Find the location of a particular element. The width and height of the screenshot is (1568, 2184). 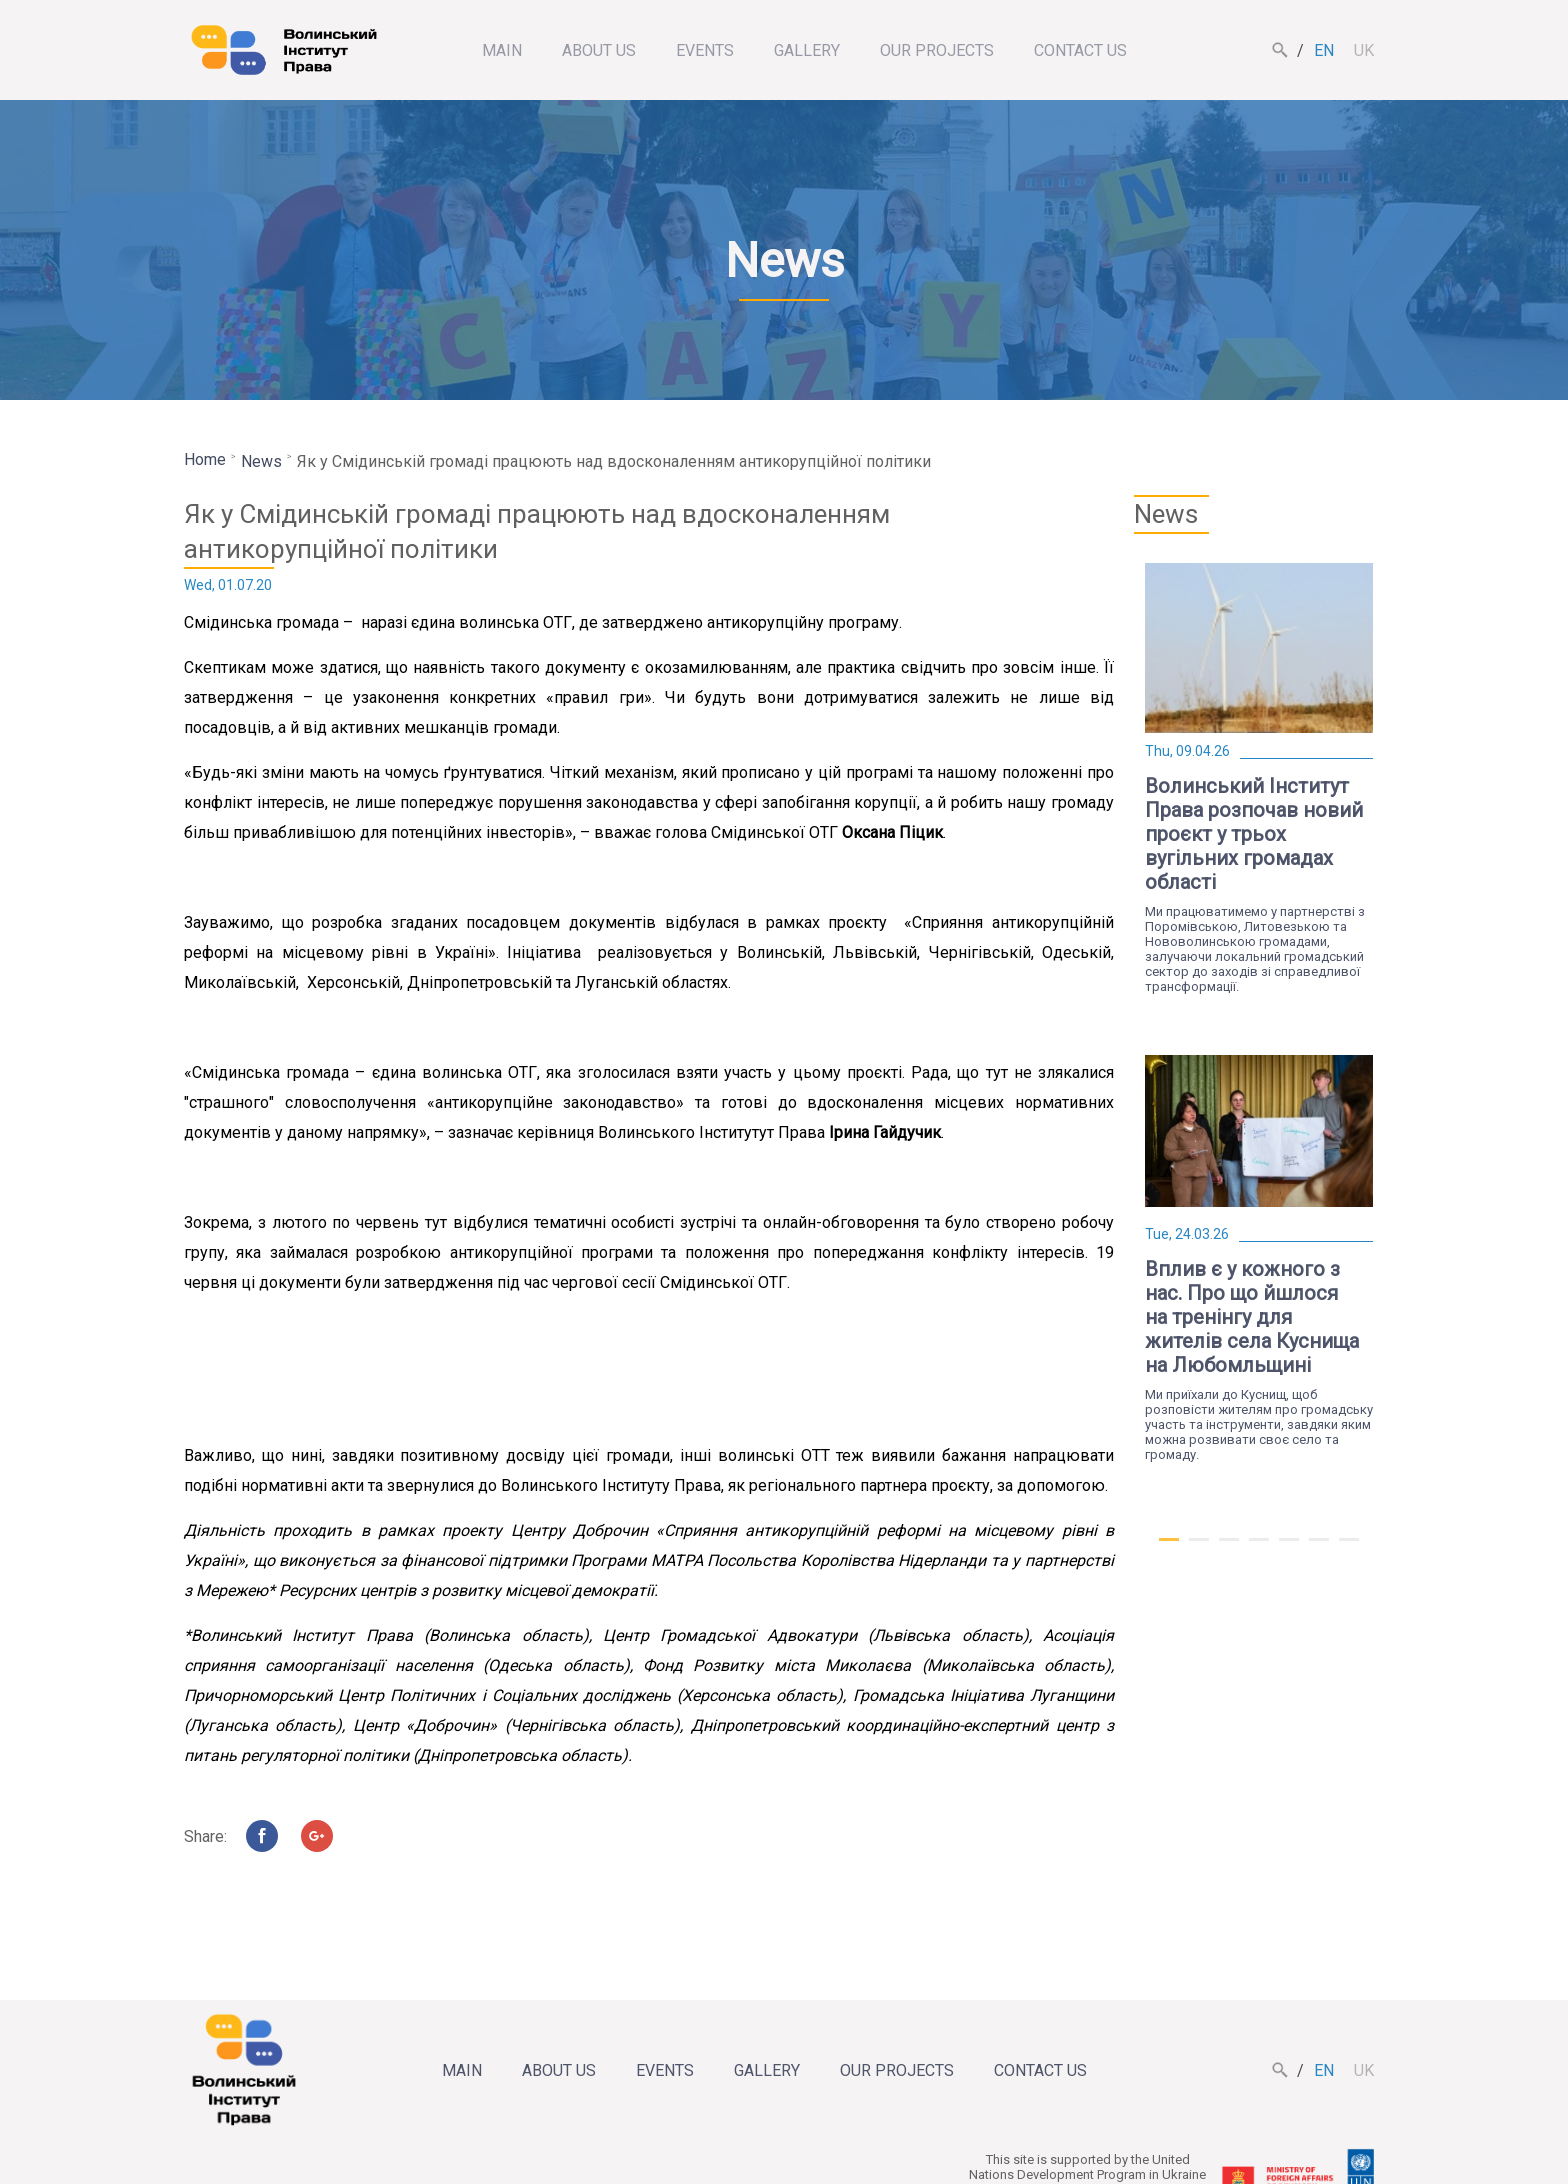

en is located at coordinates (1324, 50).